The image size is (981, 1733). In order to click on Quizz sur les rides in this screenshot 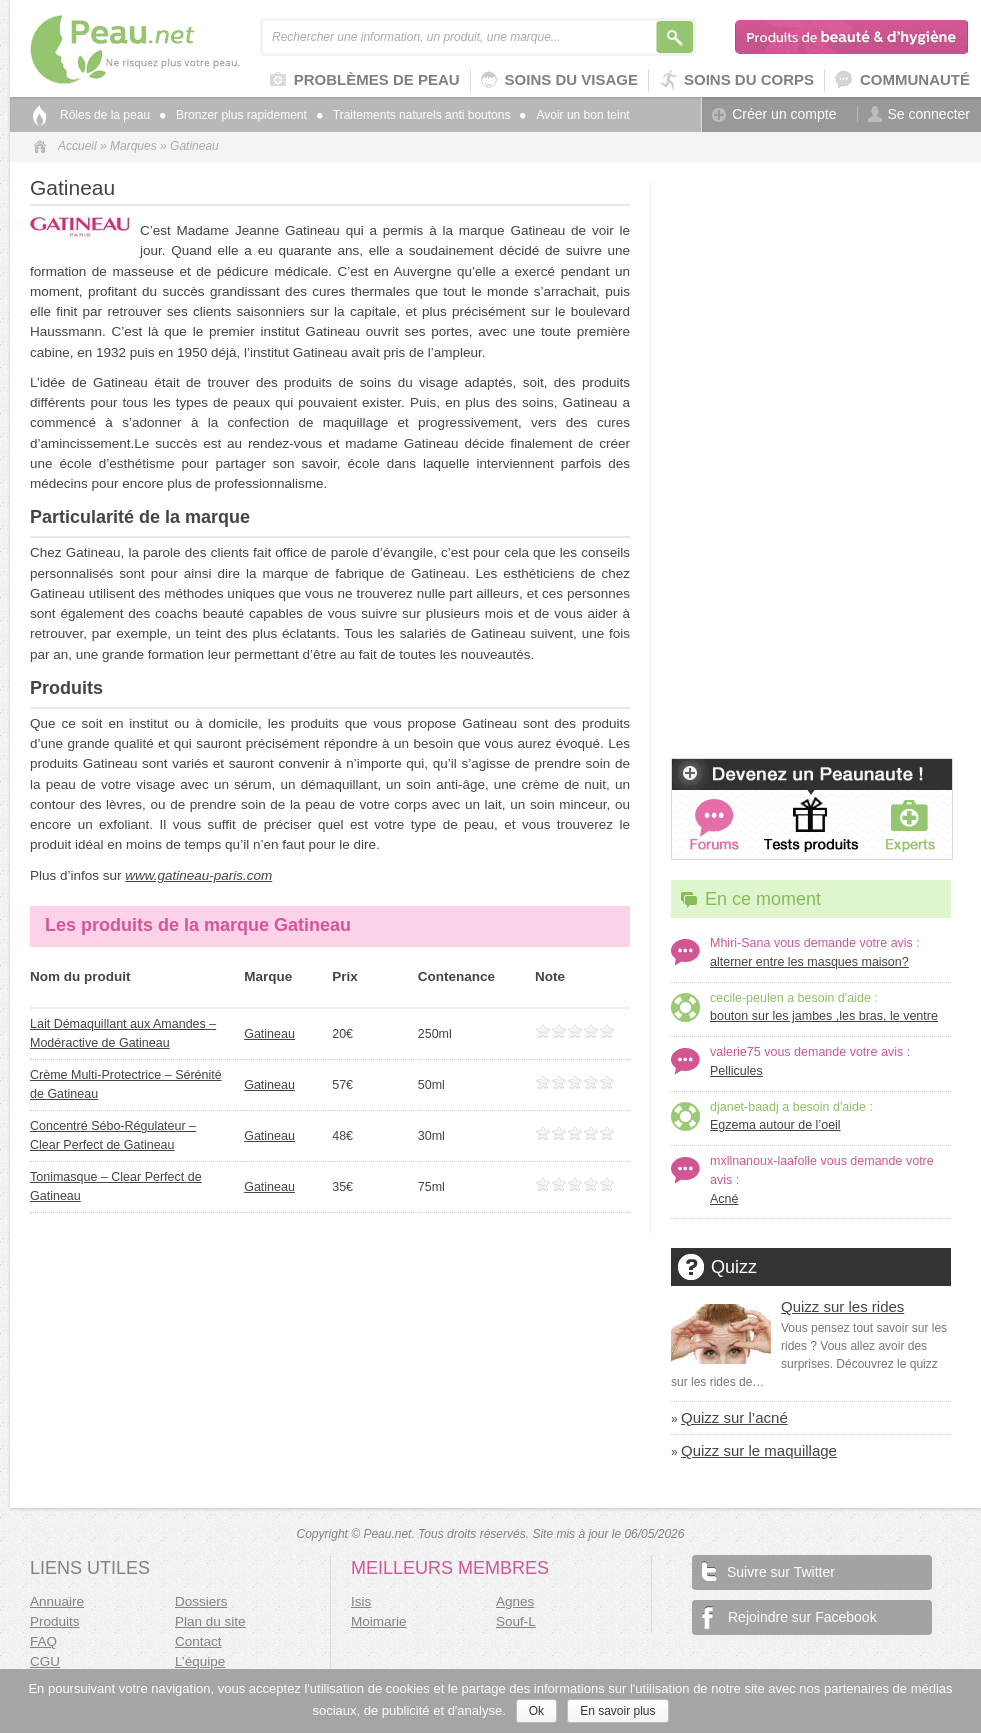, I will do `click(842, 1306)`.